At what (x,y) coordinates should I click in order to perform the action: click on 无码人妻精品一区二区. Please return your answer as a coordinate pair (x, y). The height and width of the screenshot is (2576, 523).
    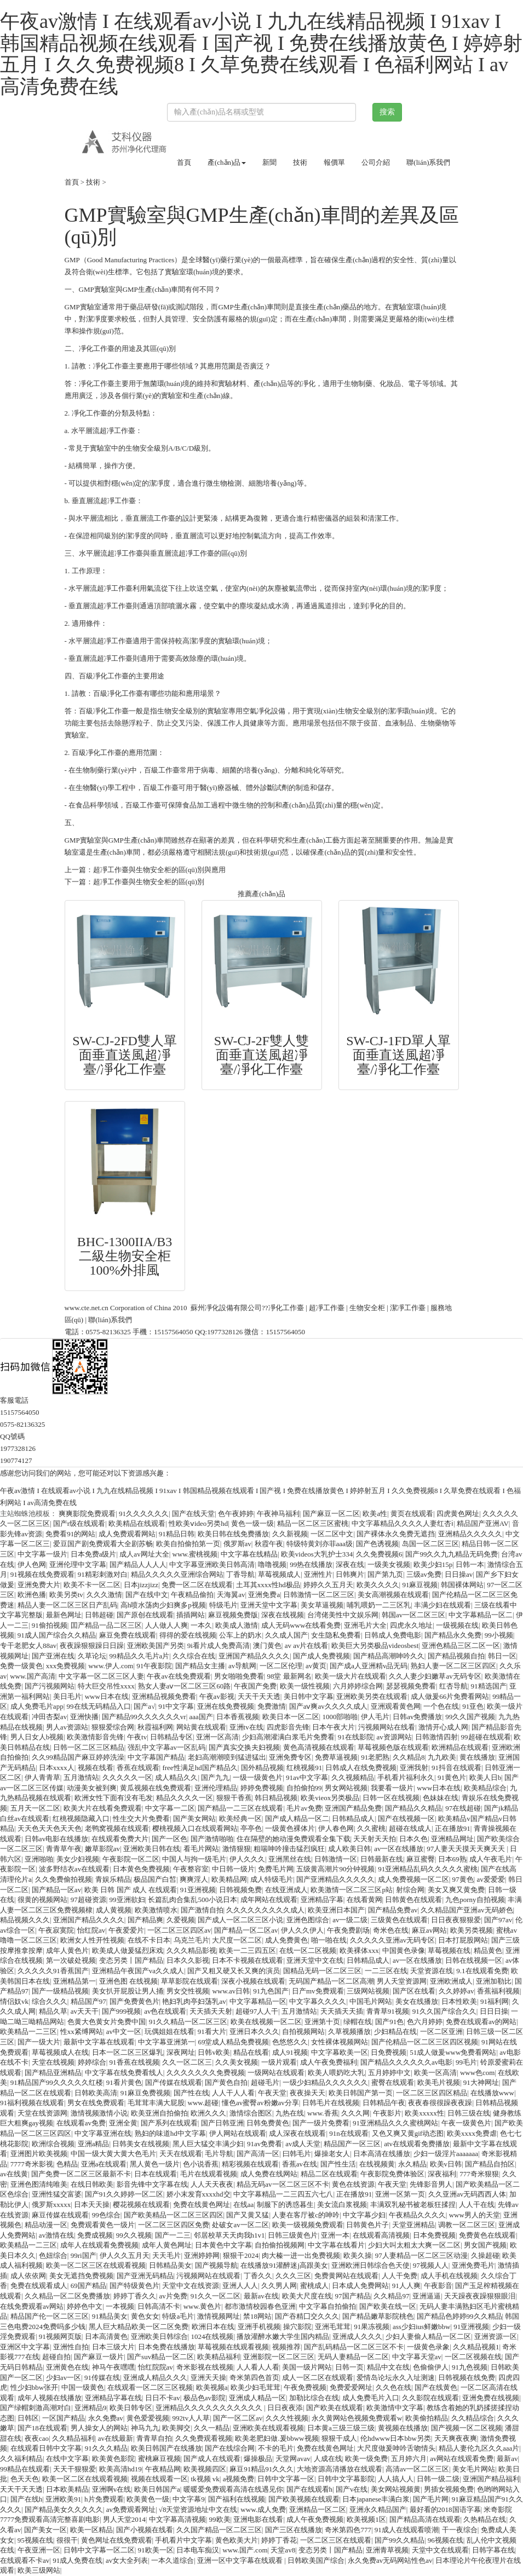
    Looking at the image, I should click on (353, 2357).